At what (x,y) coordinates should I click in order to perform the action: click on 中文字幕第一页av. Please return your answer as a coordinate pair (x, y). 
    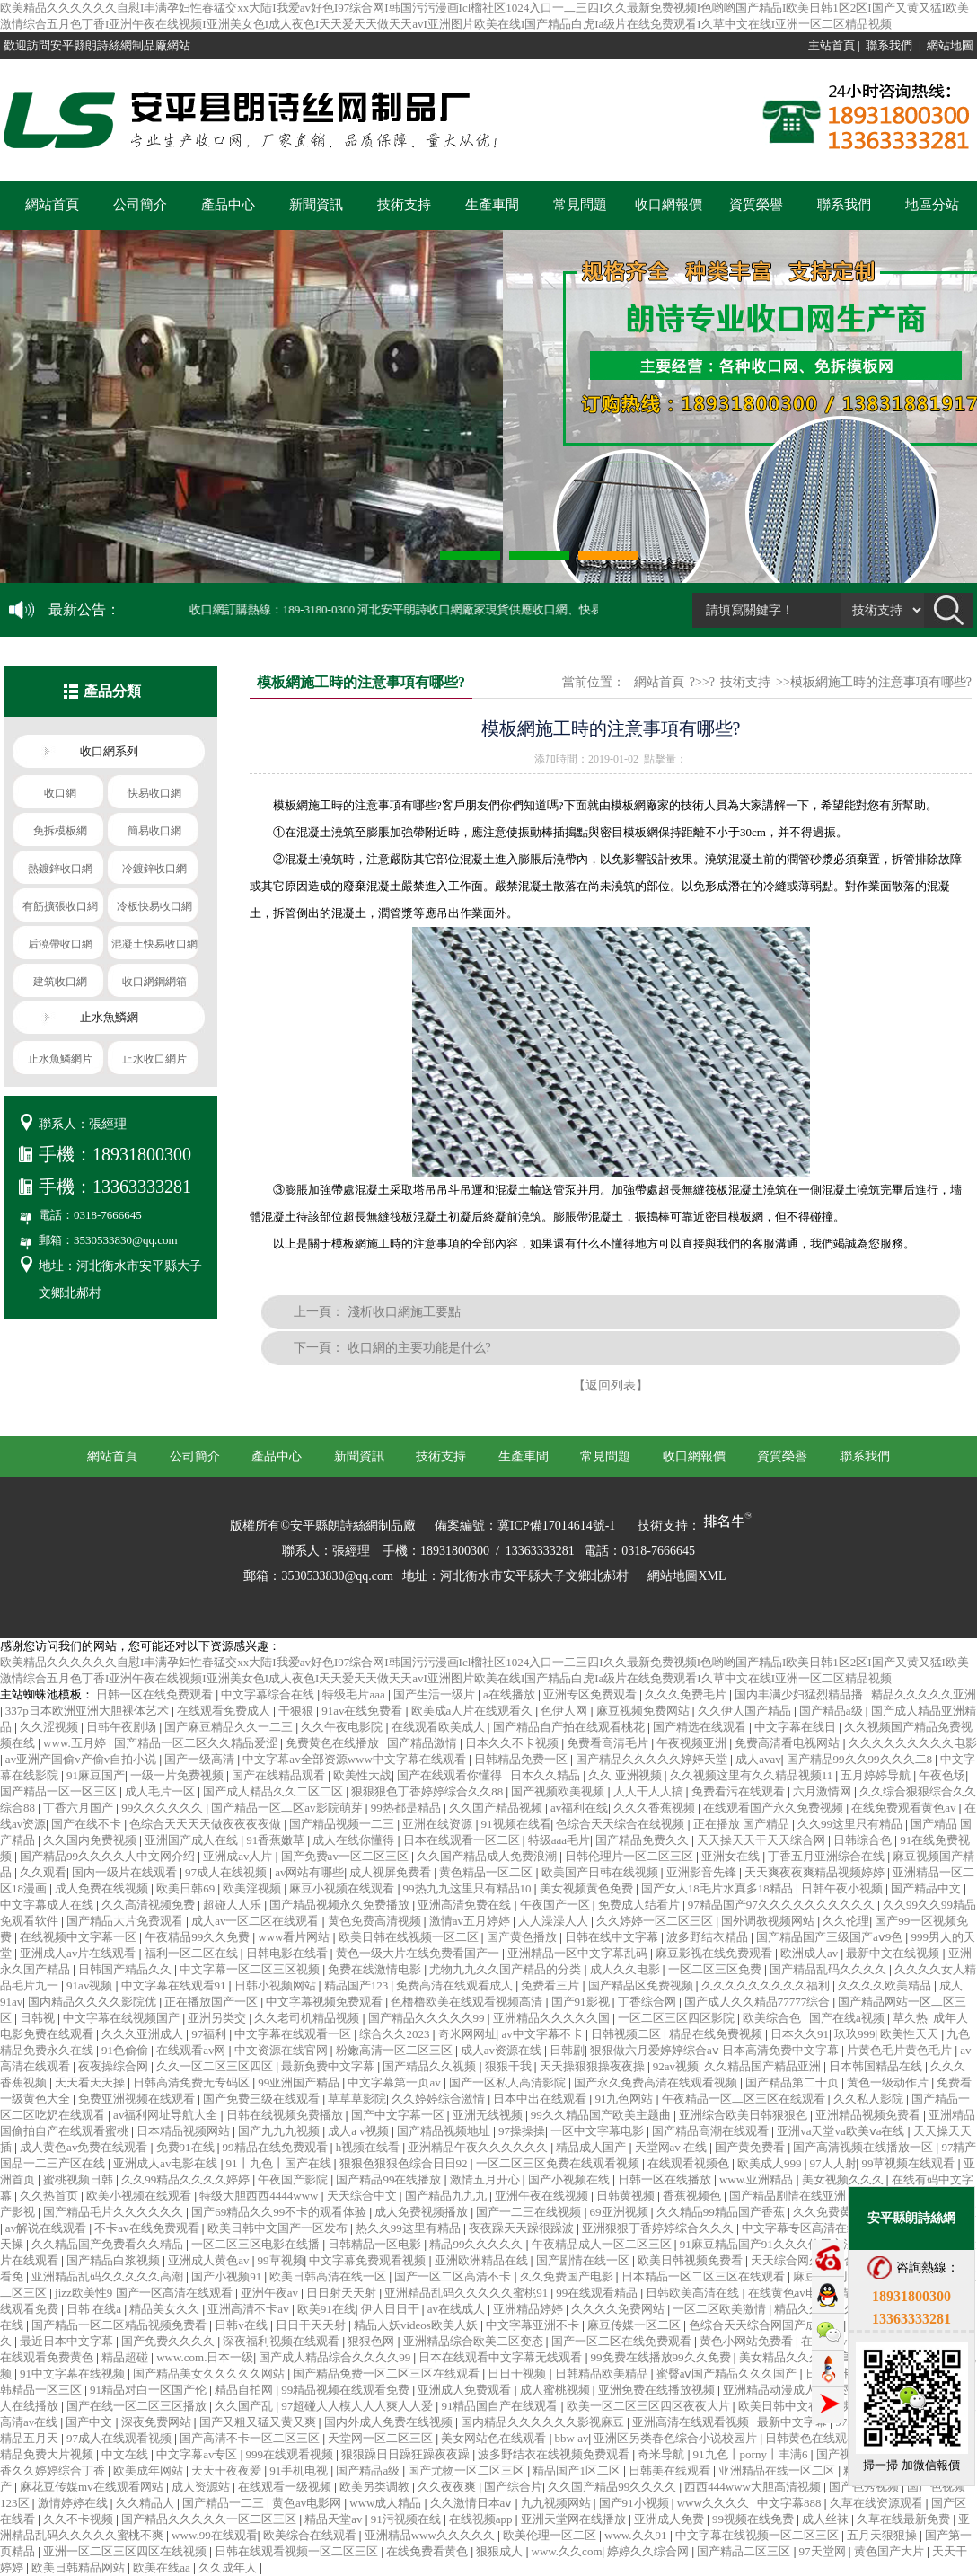
    Looking at the image, I should click on (396, 2082).